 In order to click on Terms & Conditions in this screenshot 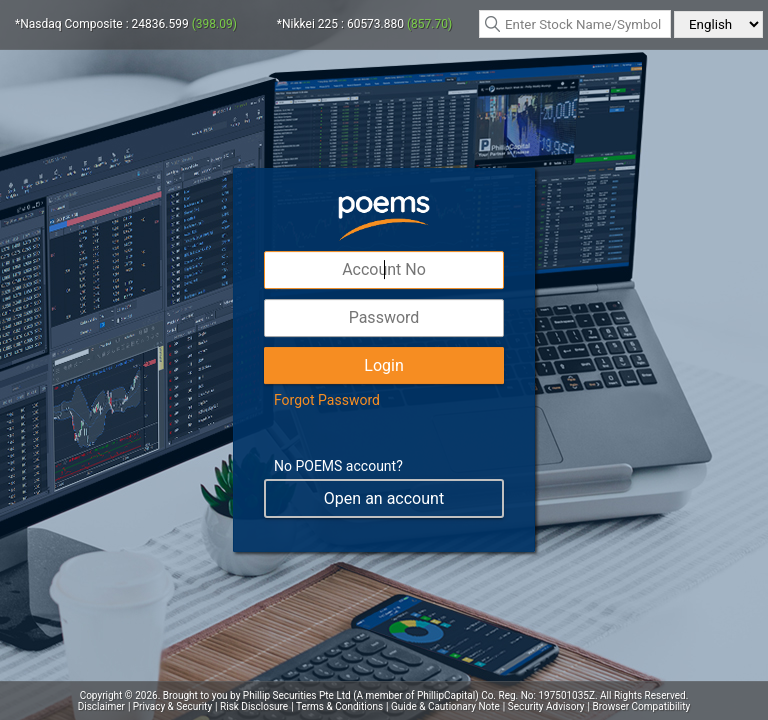, I will do `click(339, 706)`.